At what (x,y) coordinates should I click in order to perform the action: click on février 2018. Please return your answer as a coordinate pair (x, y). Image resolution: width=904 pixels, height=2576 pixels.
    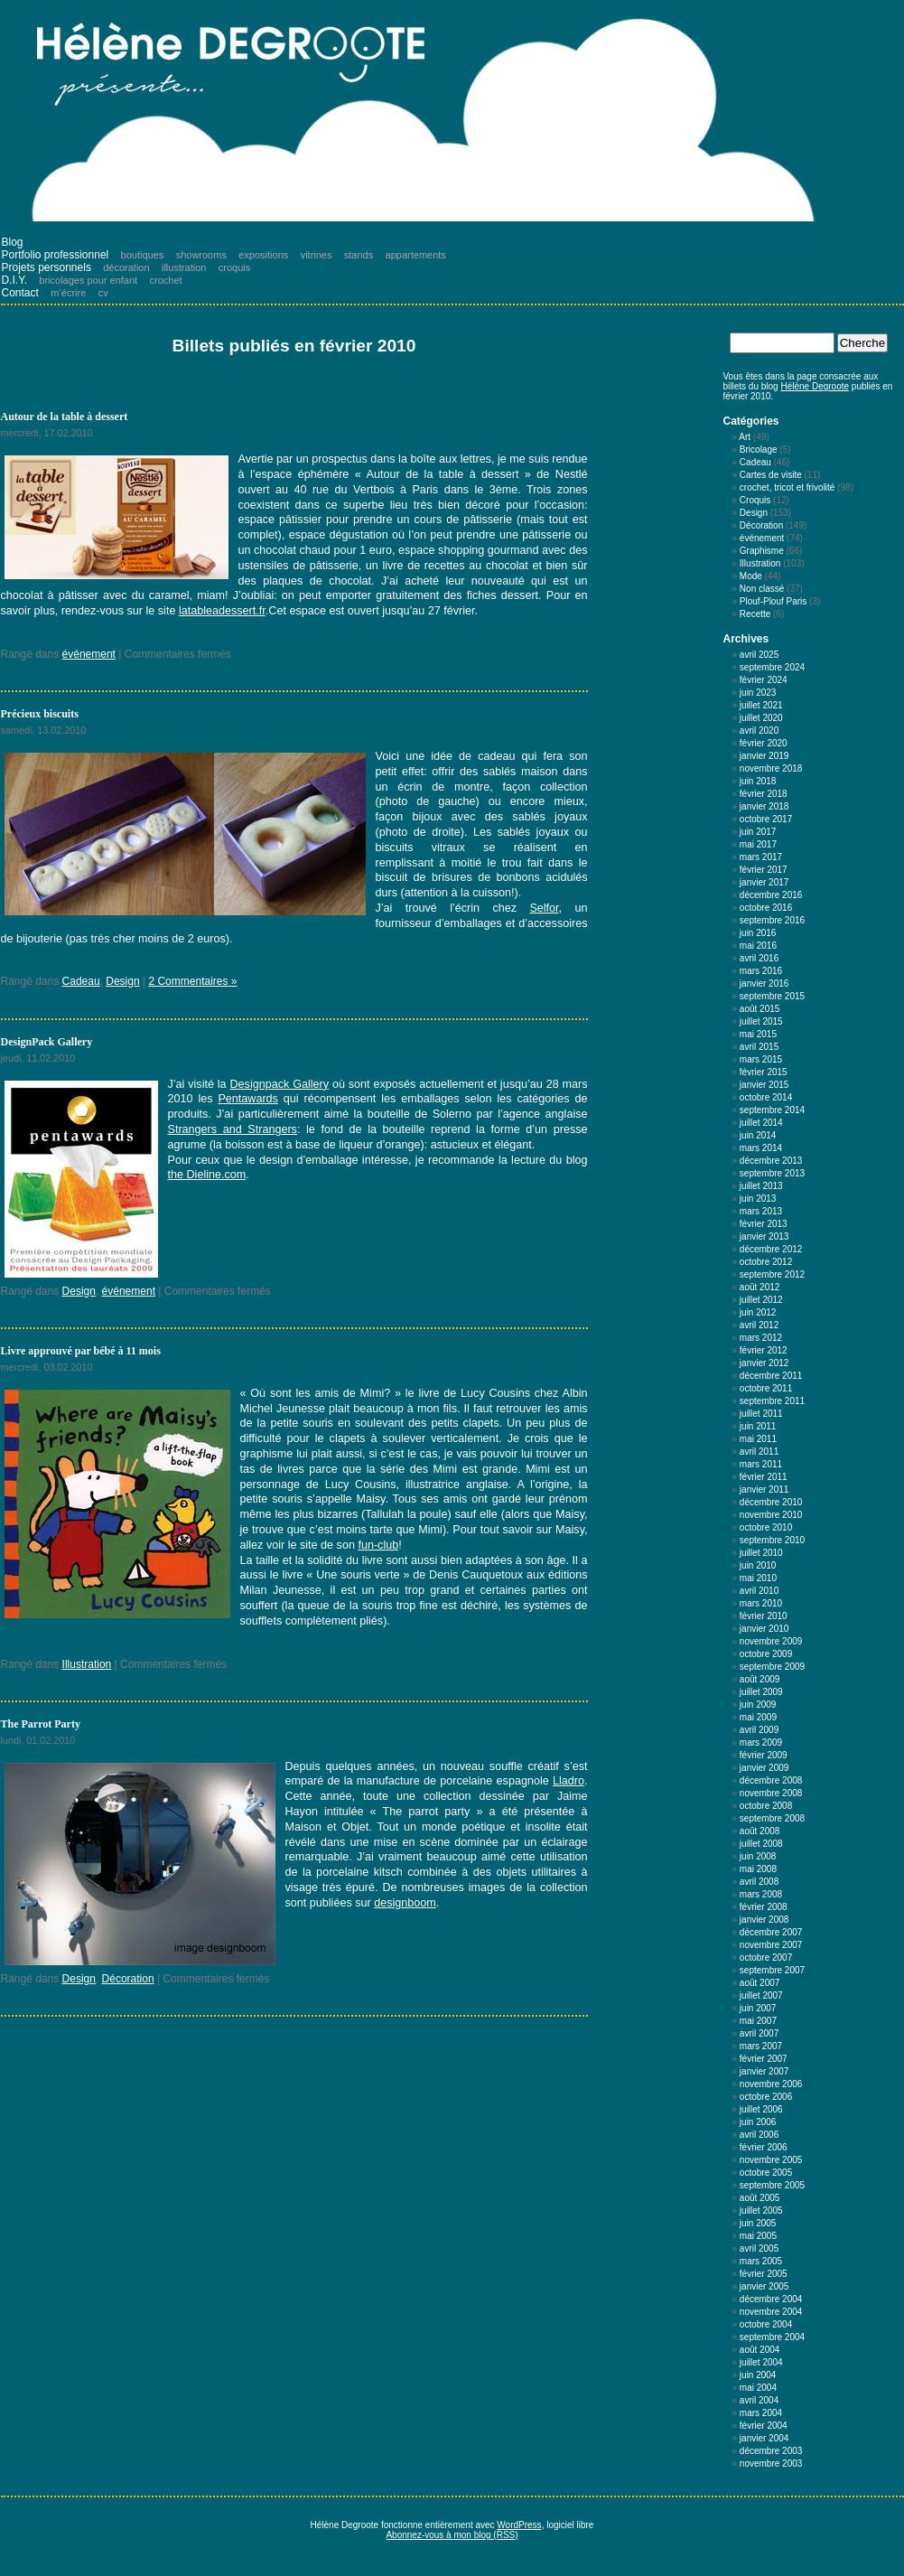
    Looking at the image, I should click on (764, 794).